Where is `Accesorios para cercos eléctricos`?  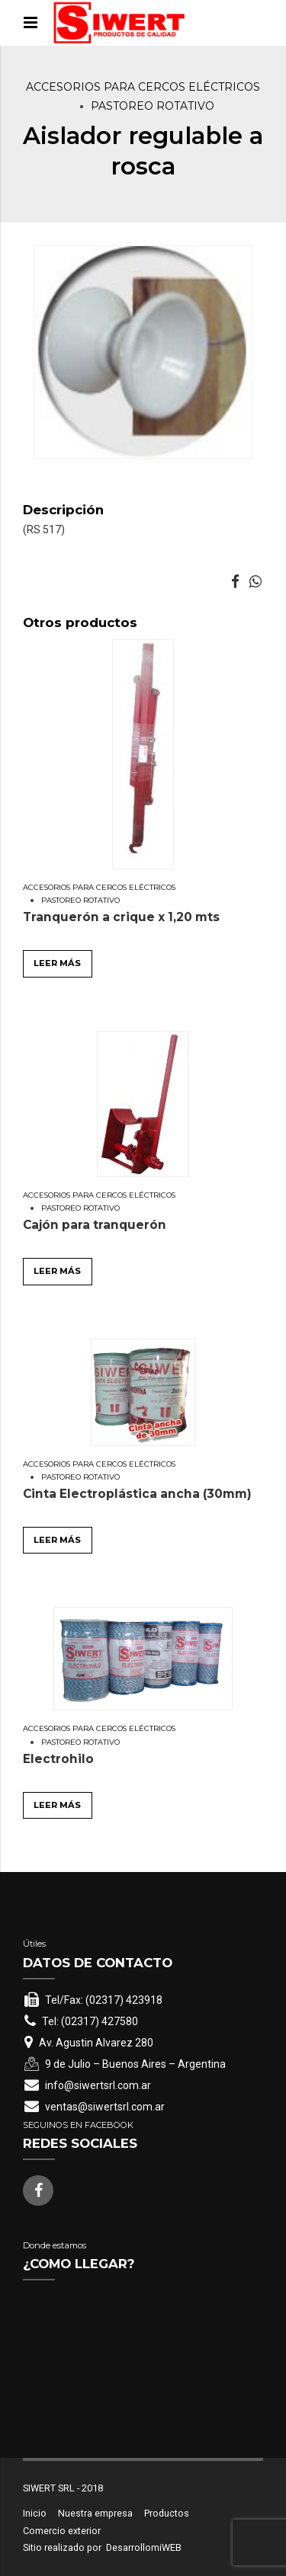
Accesorios para cercos eléctricos is located at coordinates (143, 87).